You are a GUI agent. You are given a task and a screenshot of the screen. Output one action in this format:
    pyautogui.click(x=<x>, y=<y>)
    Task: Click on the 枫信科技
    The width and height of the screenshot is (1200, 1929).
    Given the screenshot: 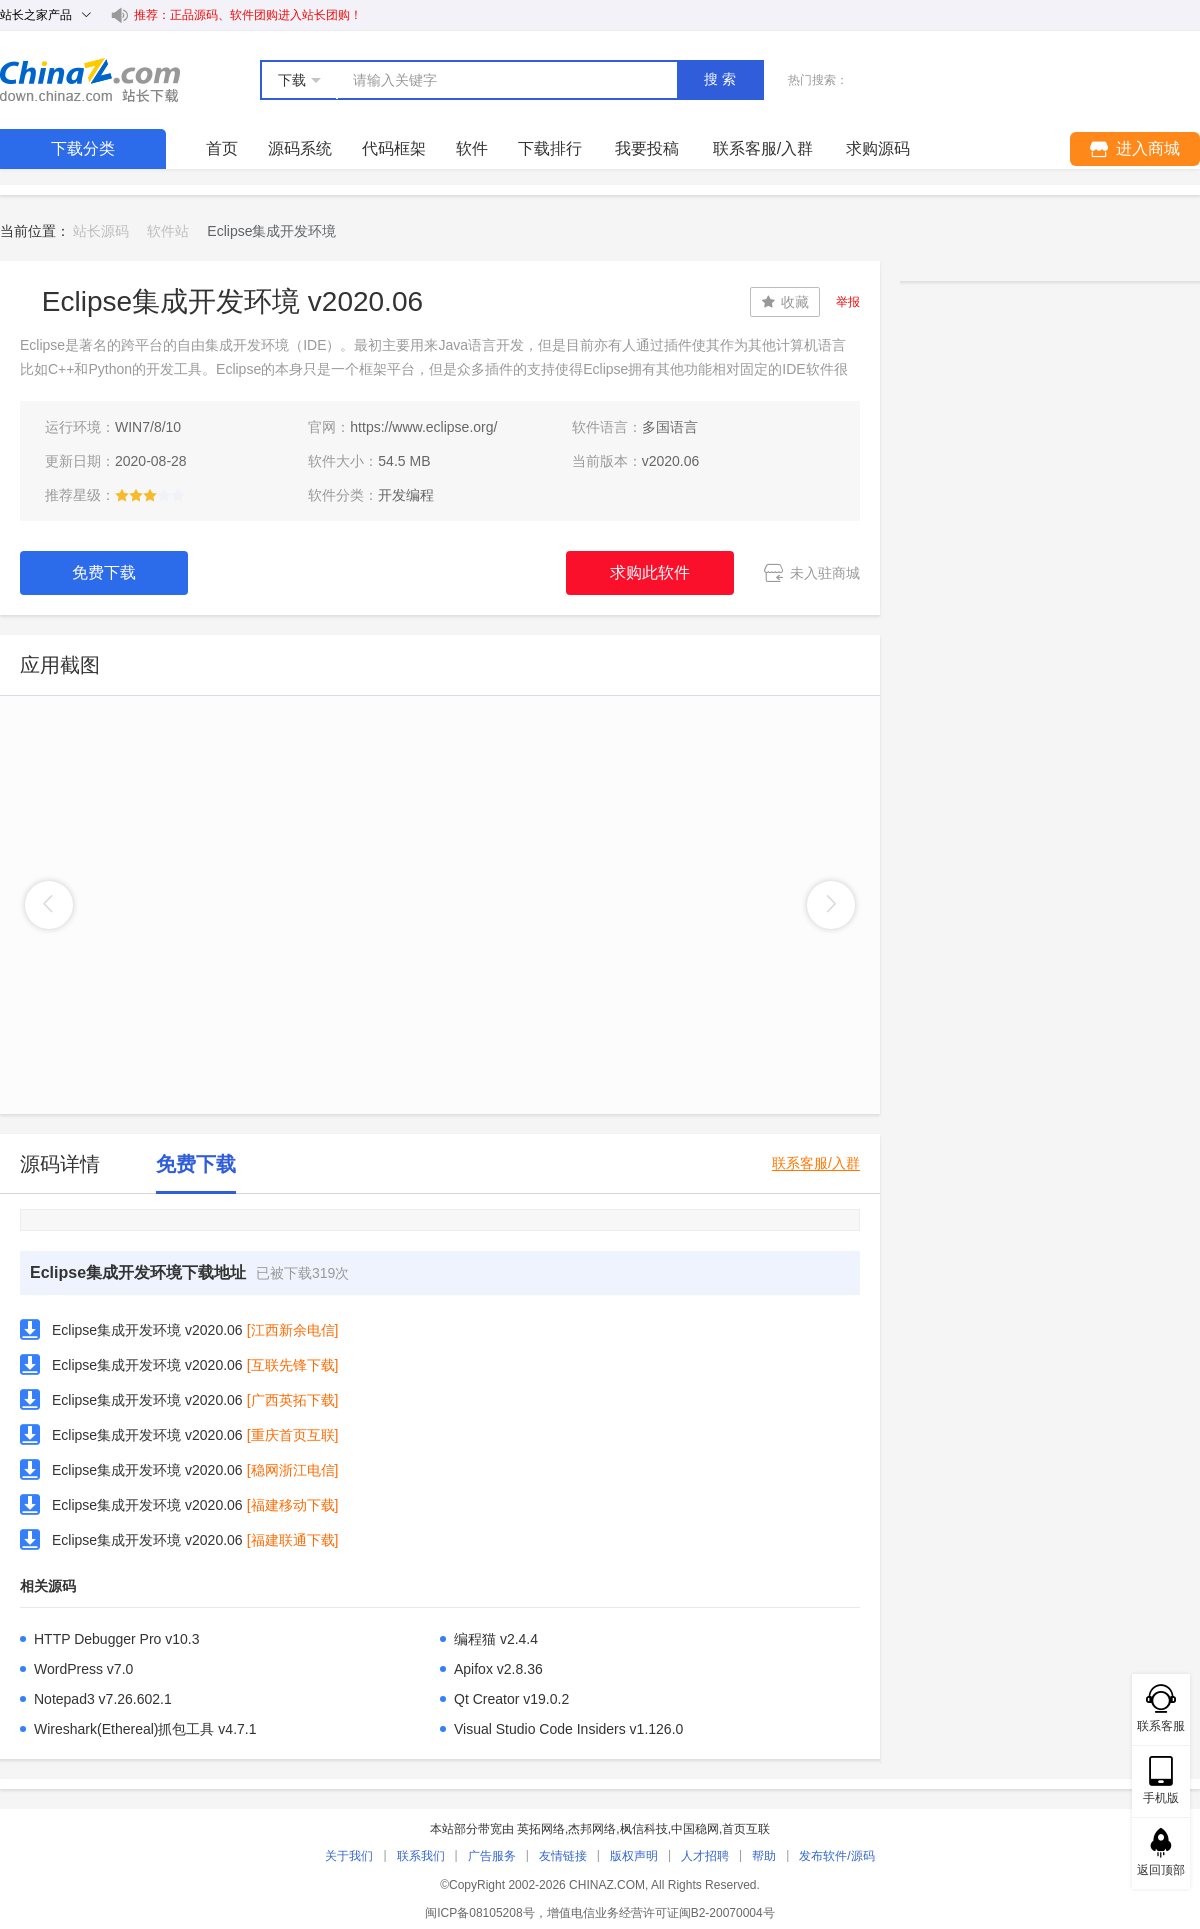 What is the action you would take?
    pyautogui.click(x=644, y=1829)
    